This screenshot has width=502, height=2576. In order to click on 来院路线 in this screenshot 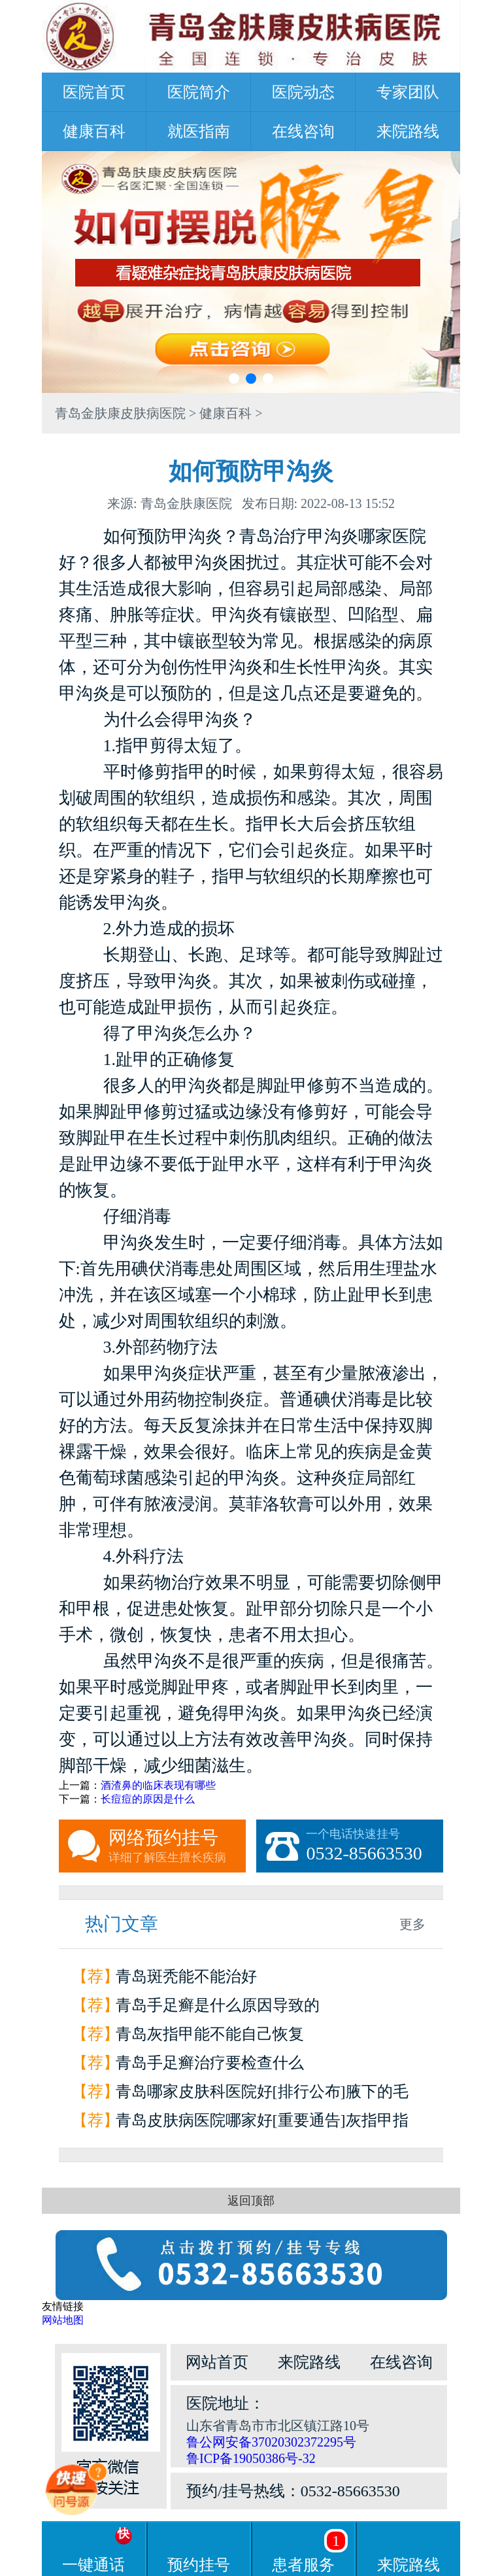, I will do `click(407, 131)`.